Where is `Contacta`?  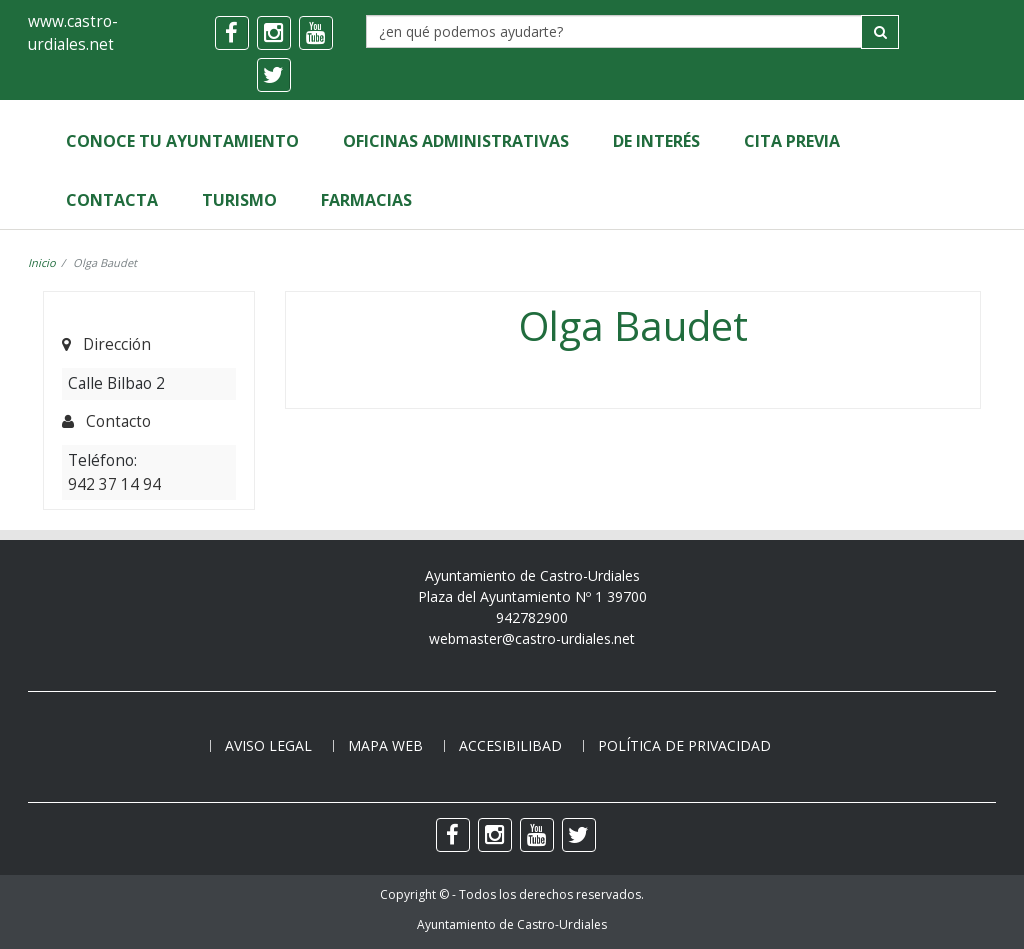
Contacta is located at coordinates (112, 200).